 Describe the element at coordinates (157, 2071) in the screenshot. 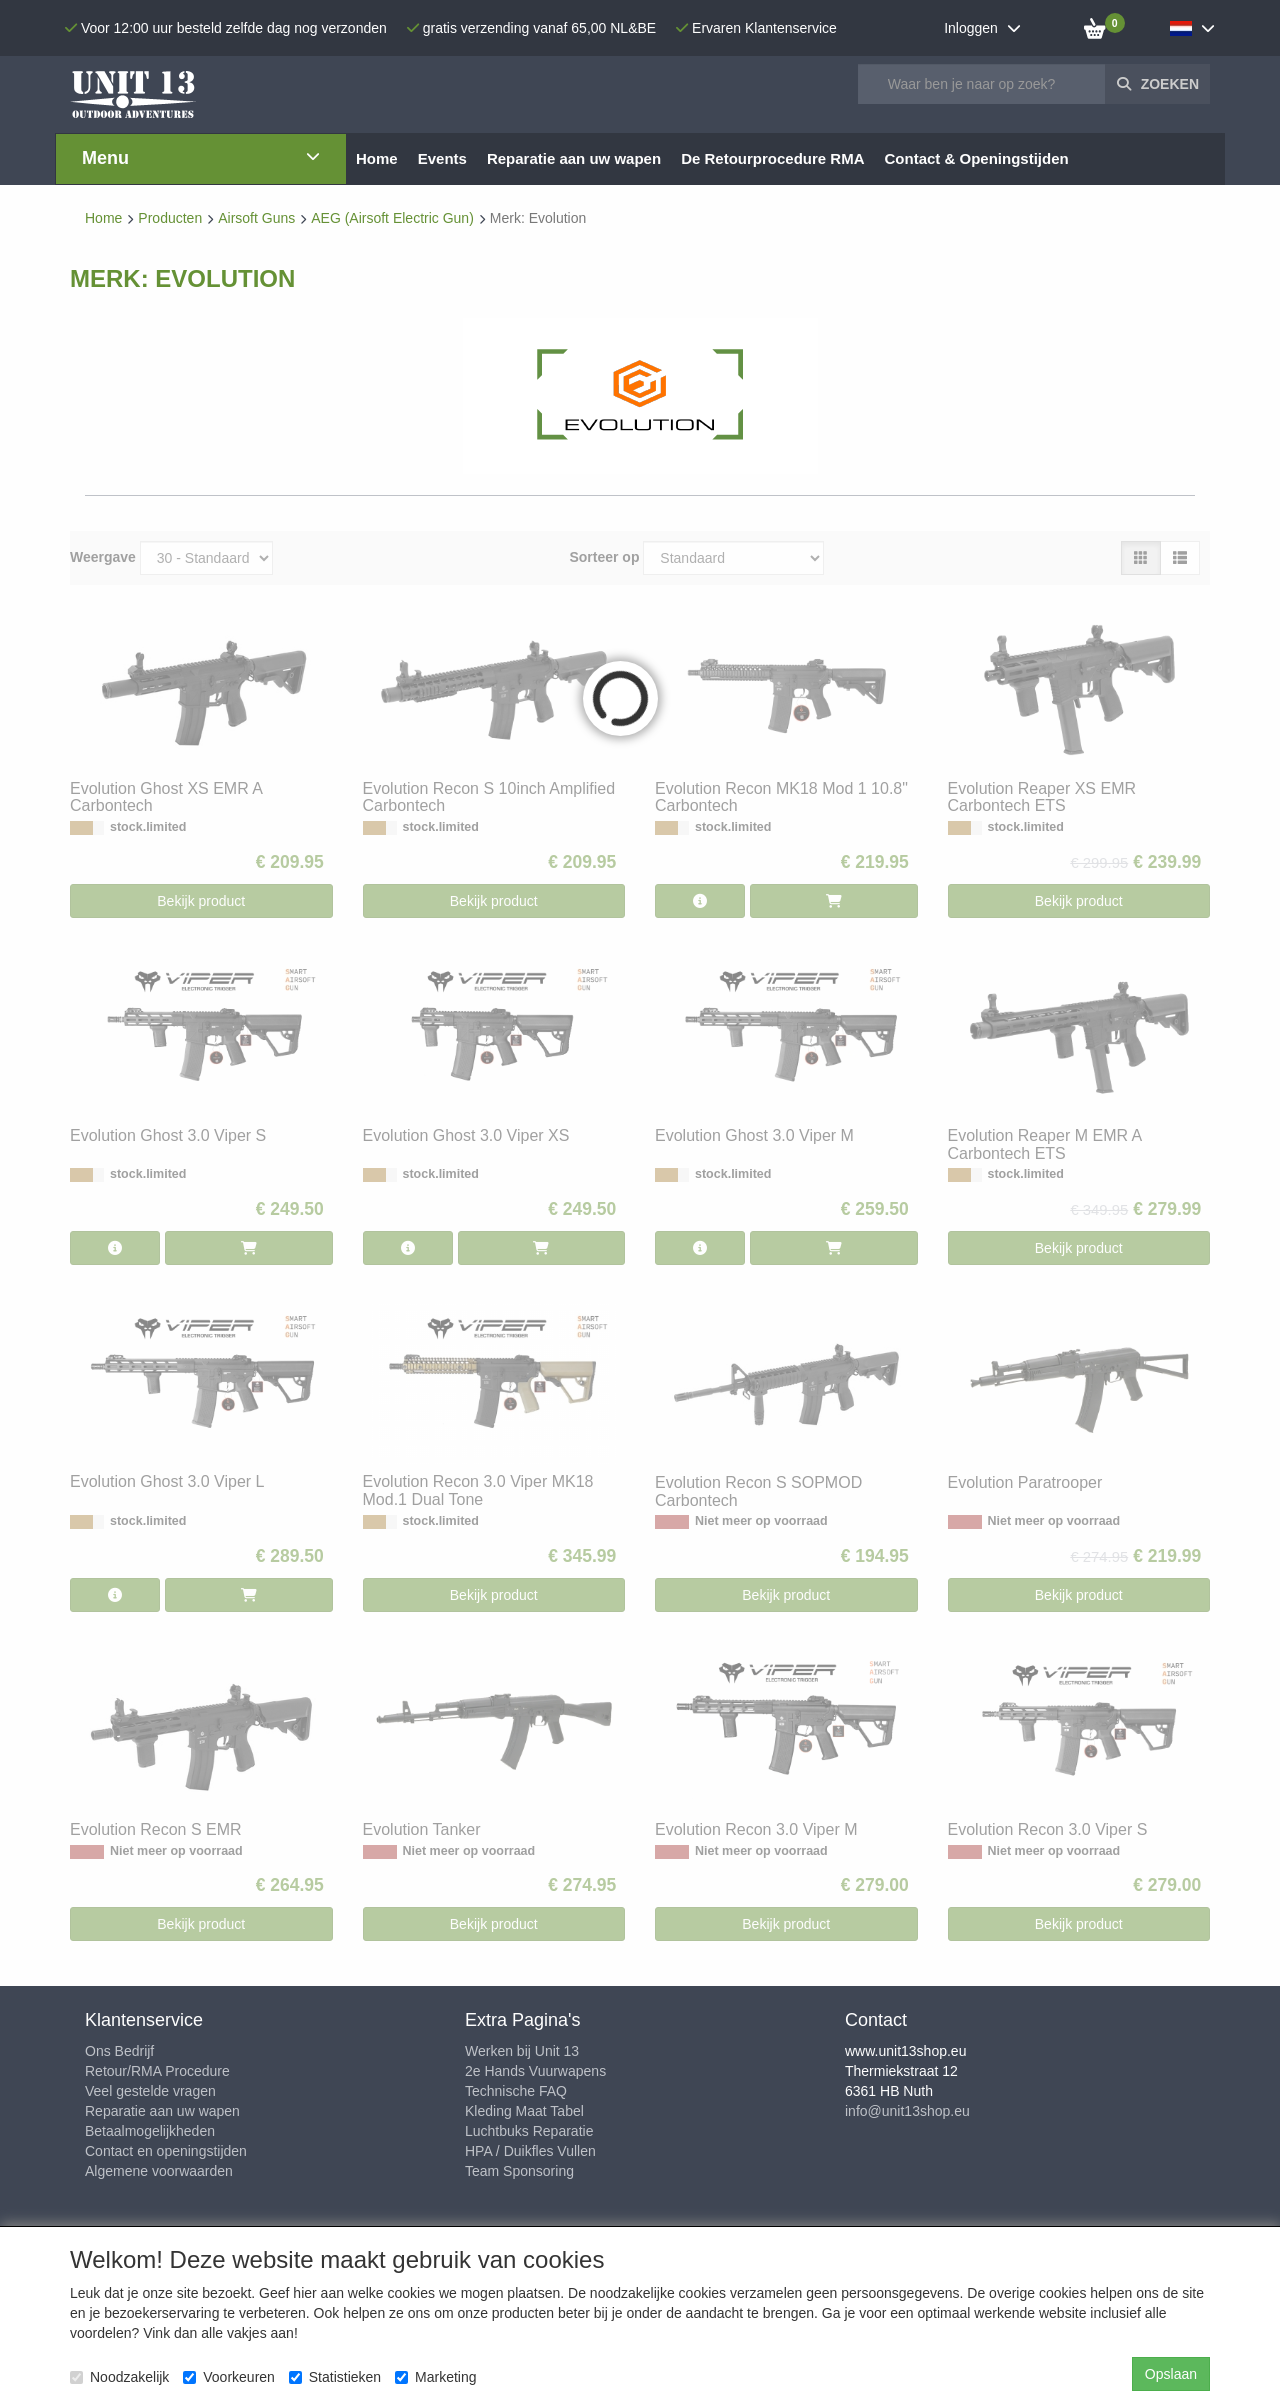

I see `Retour/RMA Procedure` at that location.